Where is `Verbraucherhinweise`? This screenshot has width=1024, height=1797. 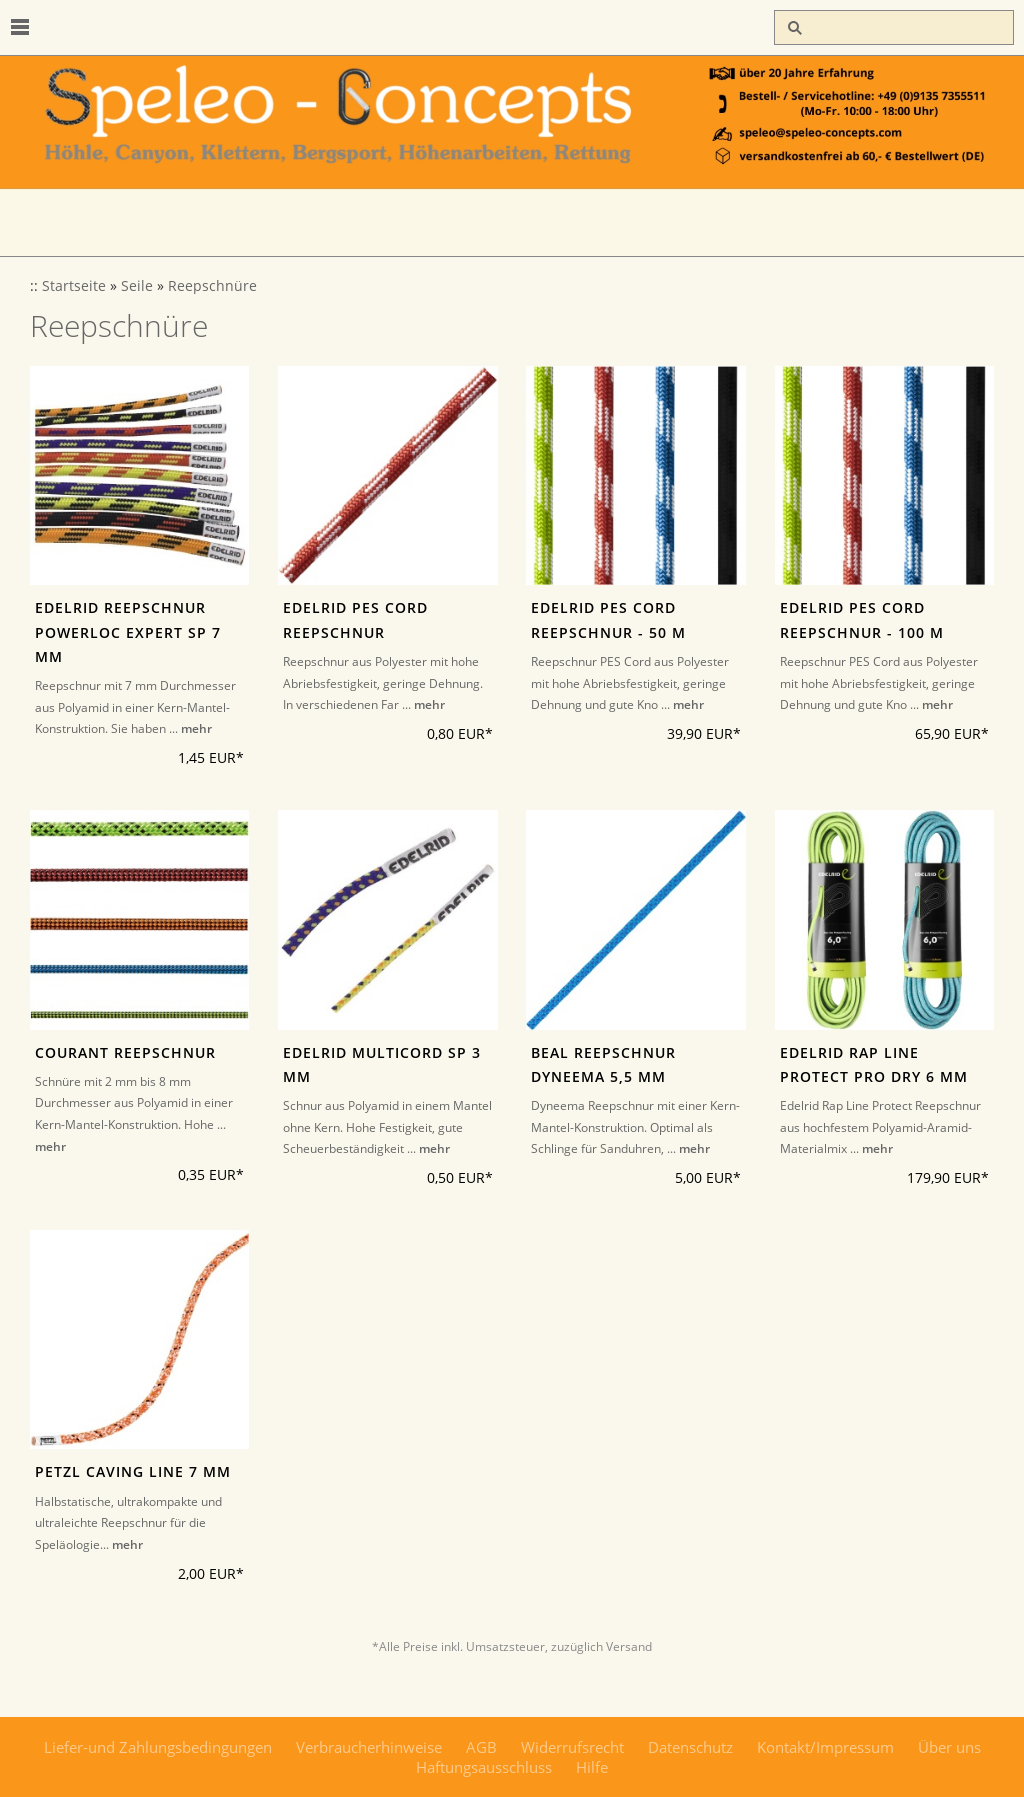 Verbraucherhinweise is located at coordinates (369, 1747).